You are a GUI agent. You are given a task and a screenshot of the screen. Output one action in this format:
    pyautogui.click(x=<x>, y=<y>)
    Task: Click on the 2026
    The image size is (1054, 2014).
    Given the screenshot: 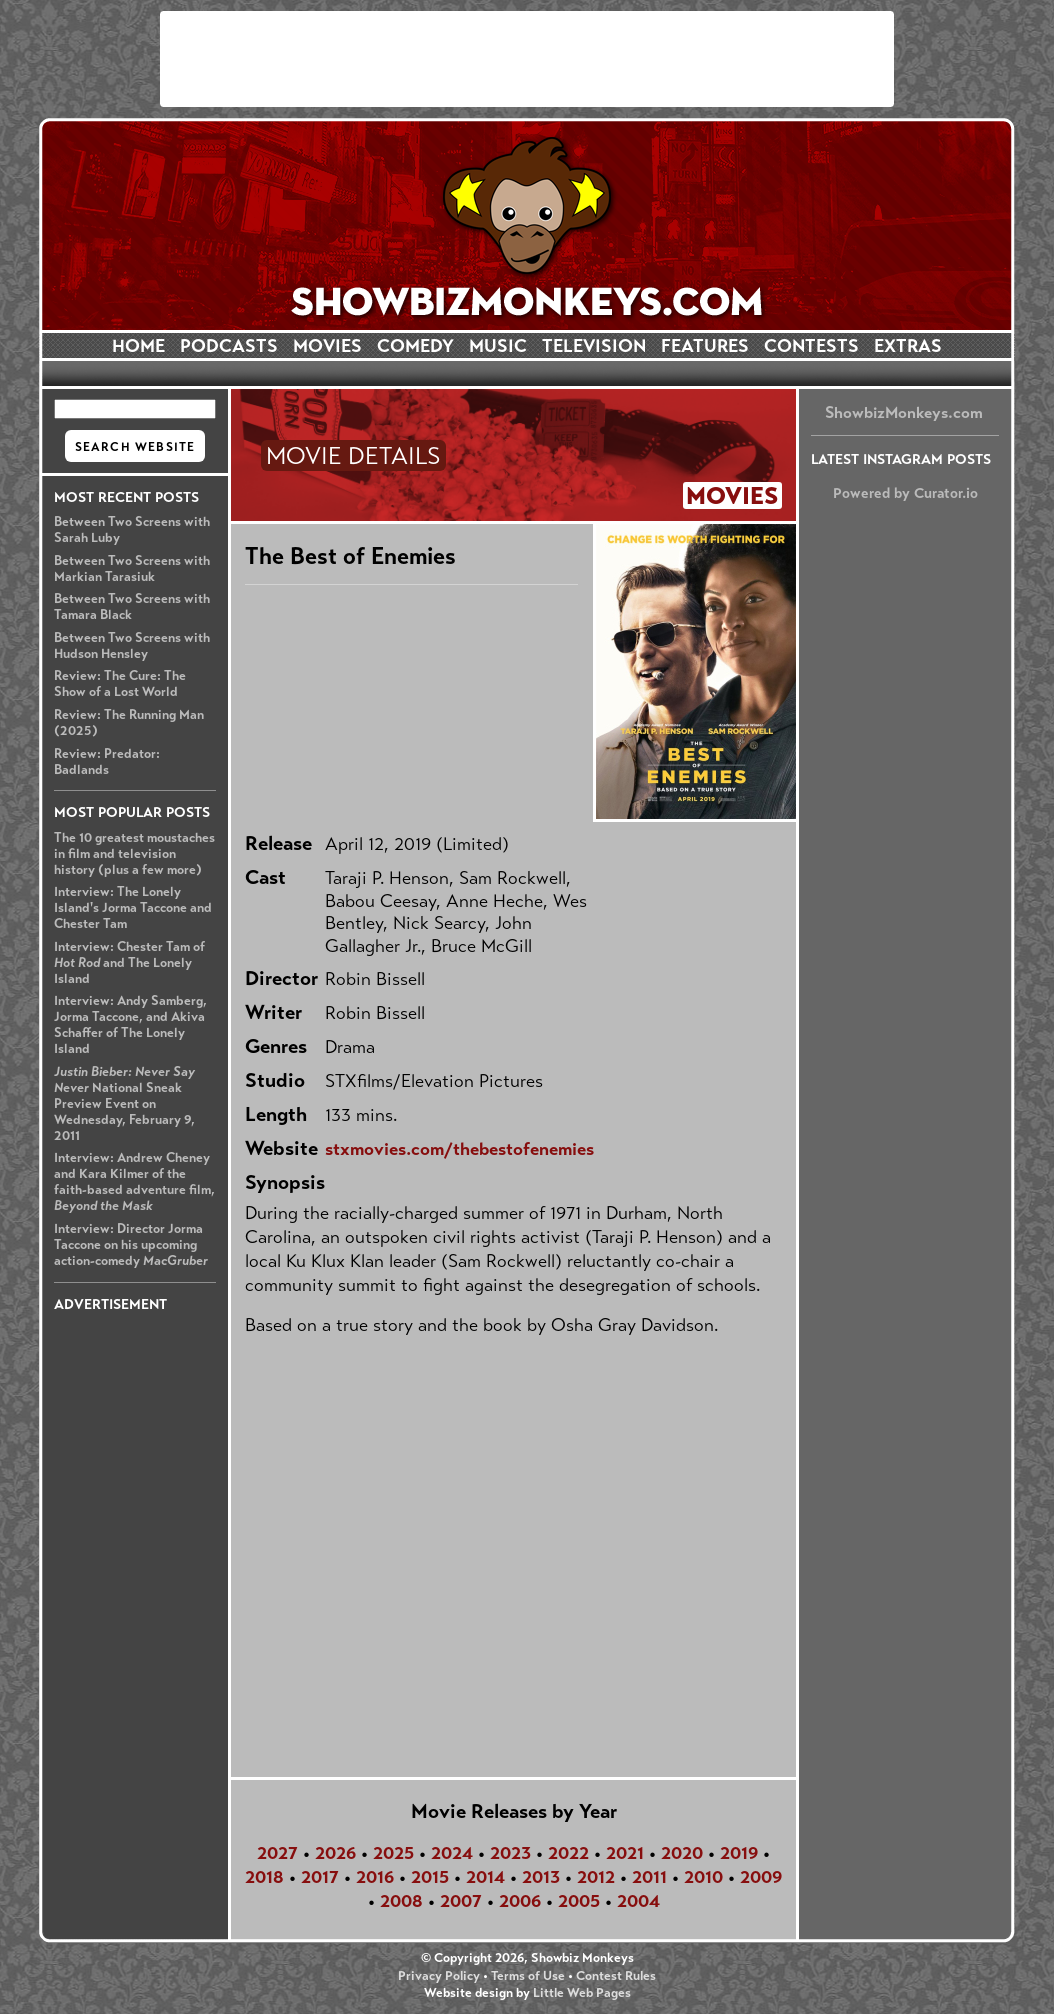 What is the action you would take?
    pyautogui.click(x=335, y=1853)
    